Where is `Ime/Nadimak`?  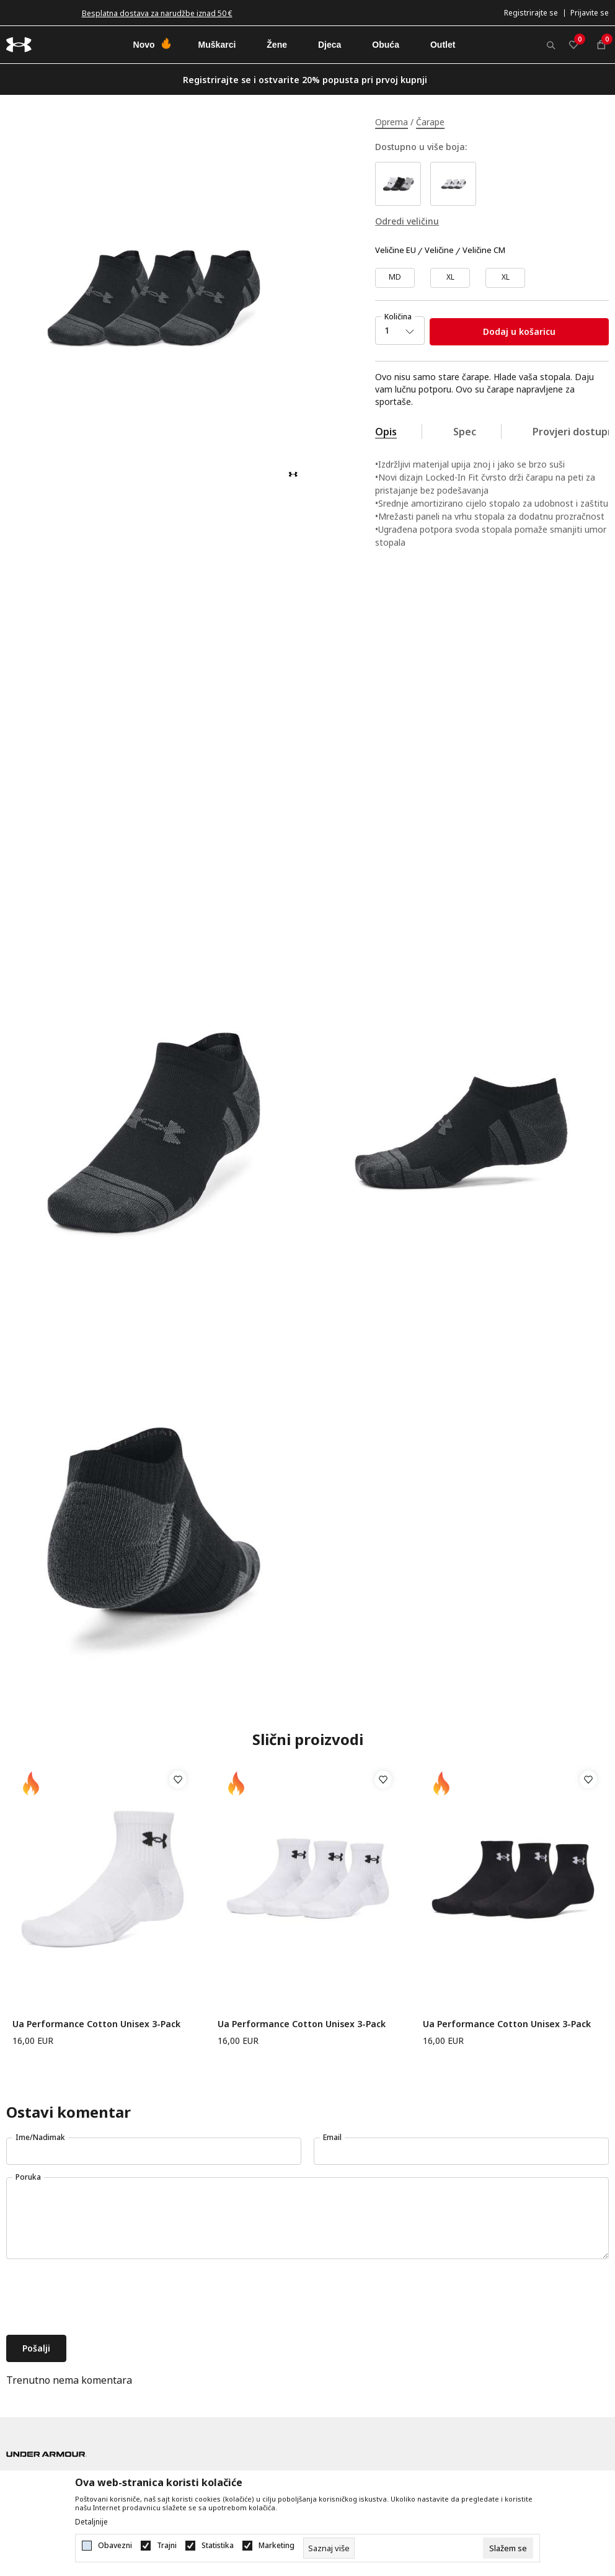 Ime/Nadimak is located at coordinates (40, 2137).